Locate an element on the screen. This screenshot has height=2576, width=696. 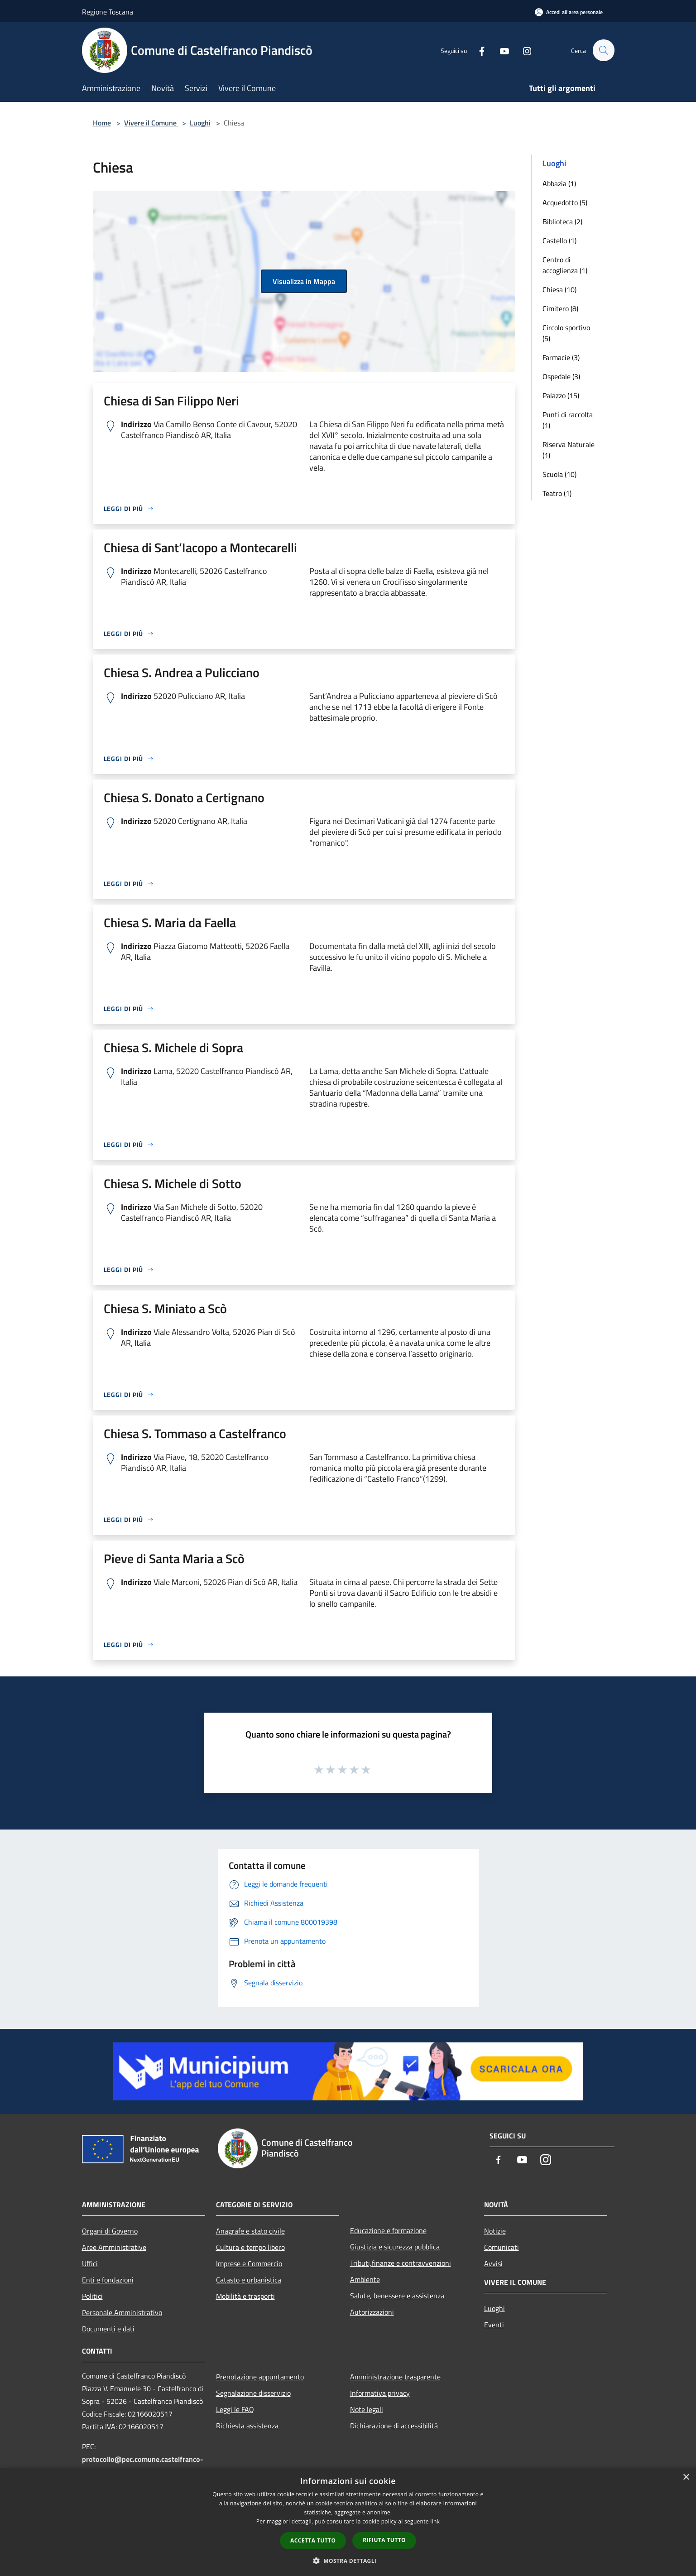
Notizie is located at coordinates (495, 2230).